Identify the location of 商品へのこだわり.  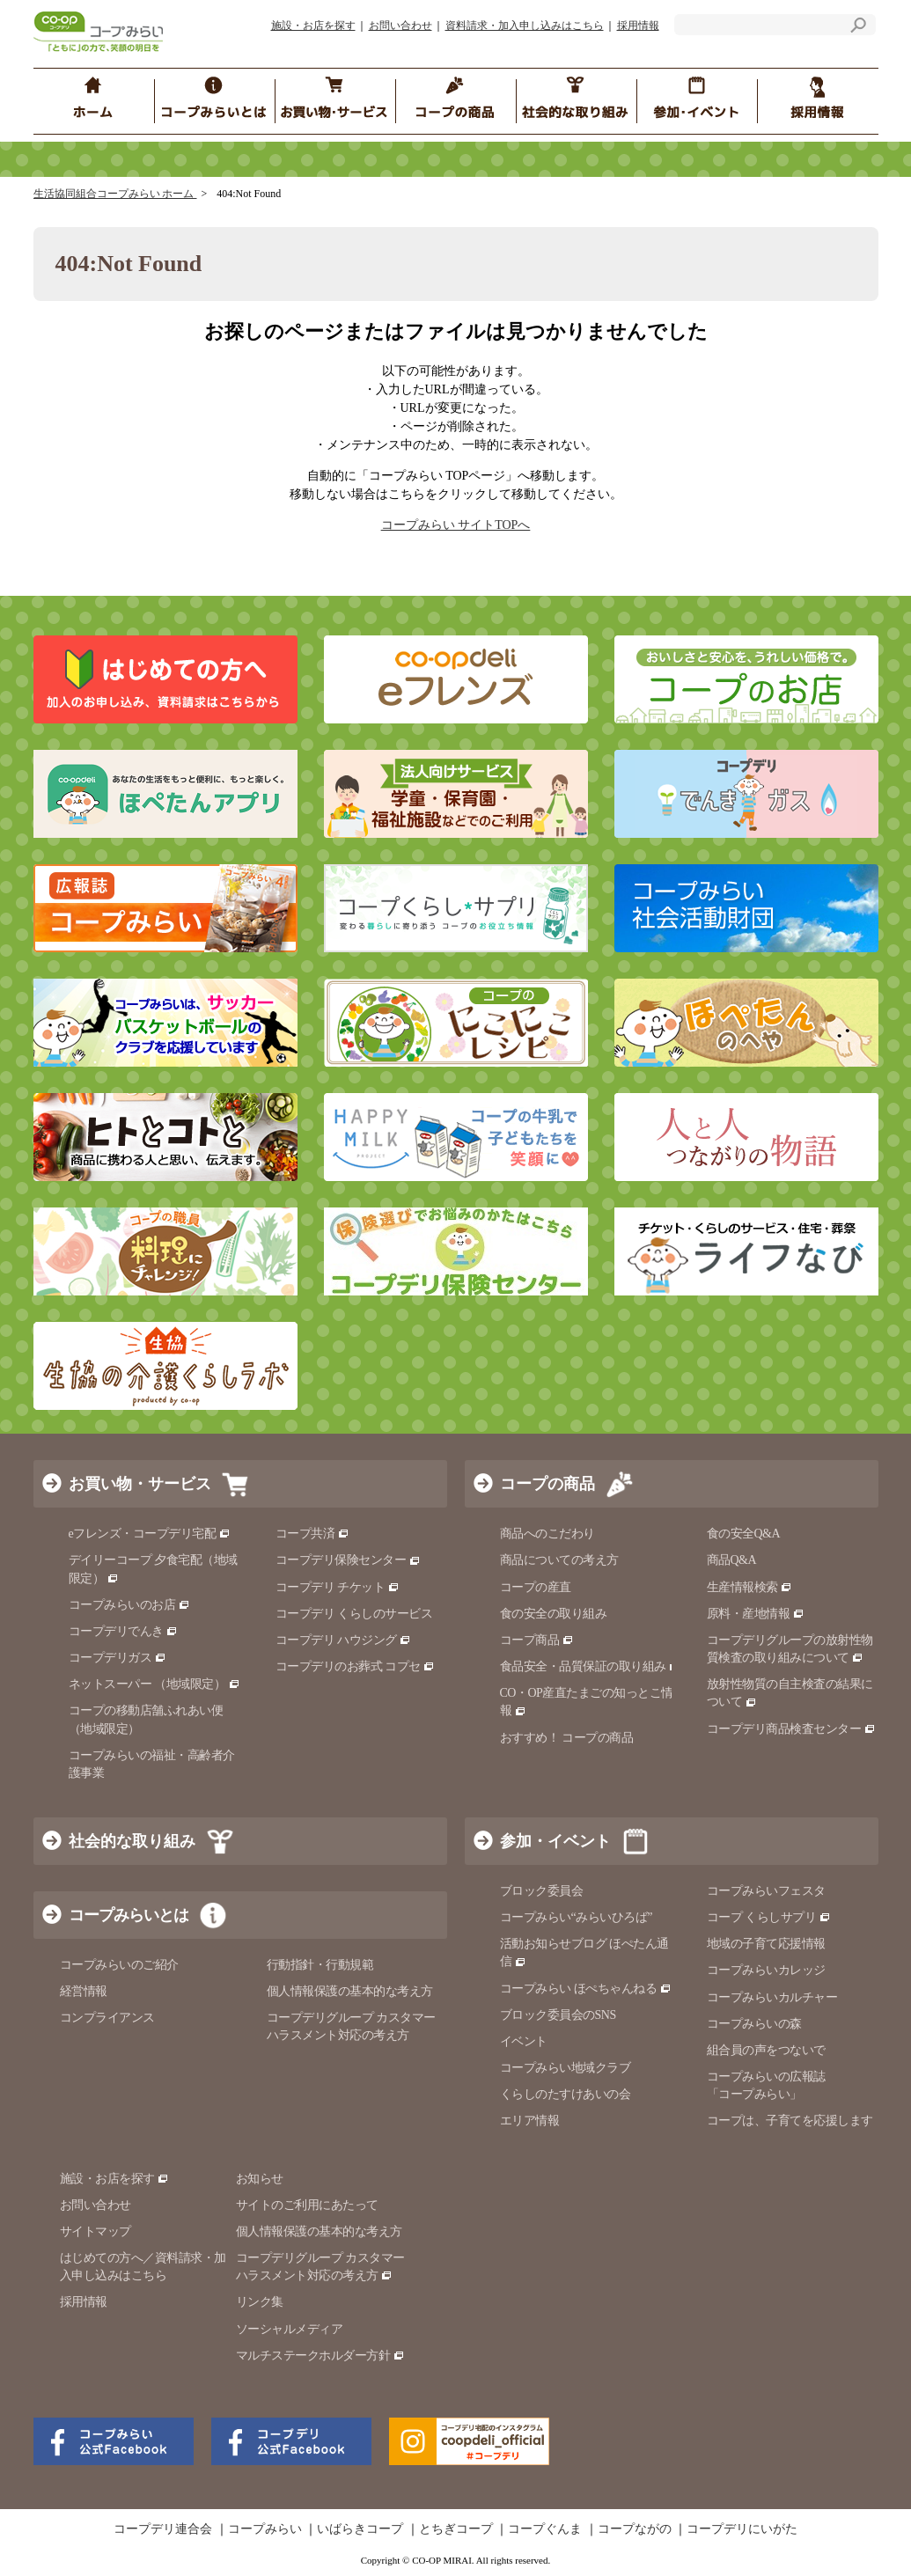
(547, 1533).